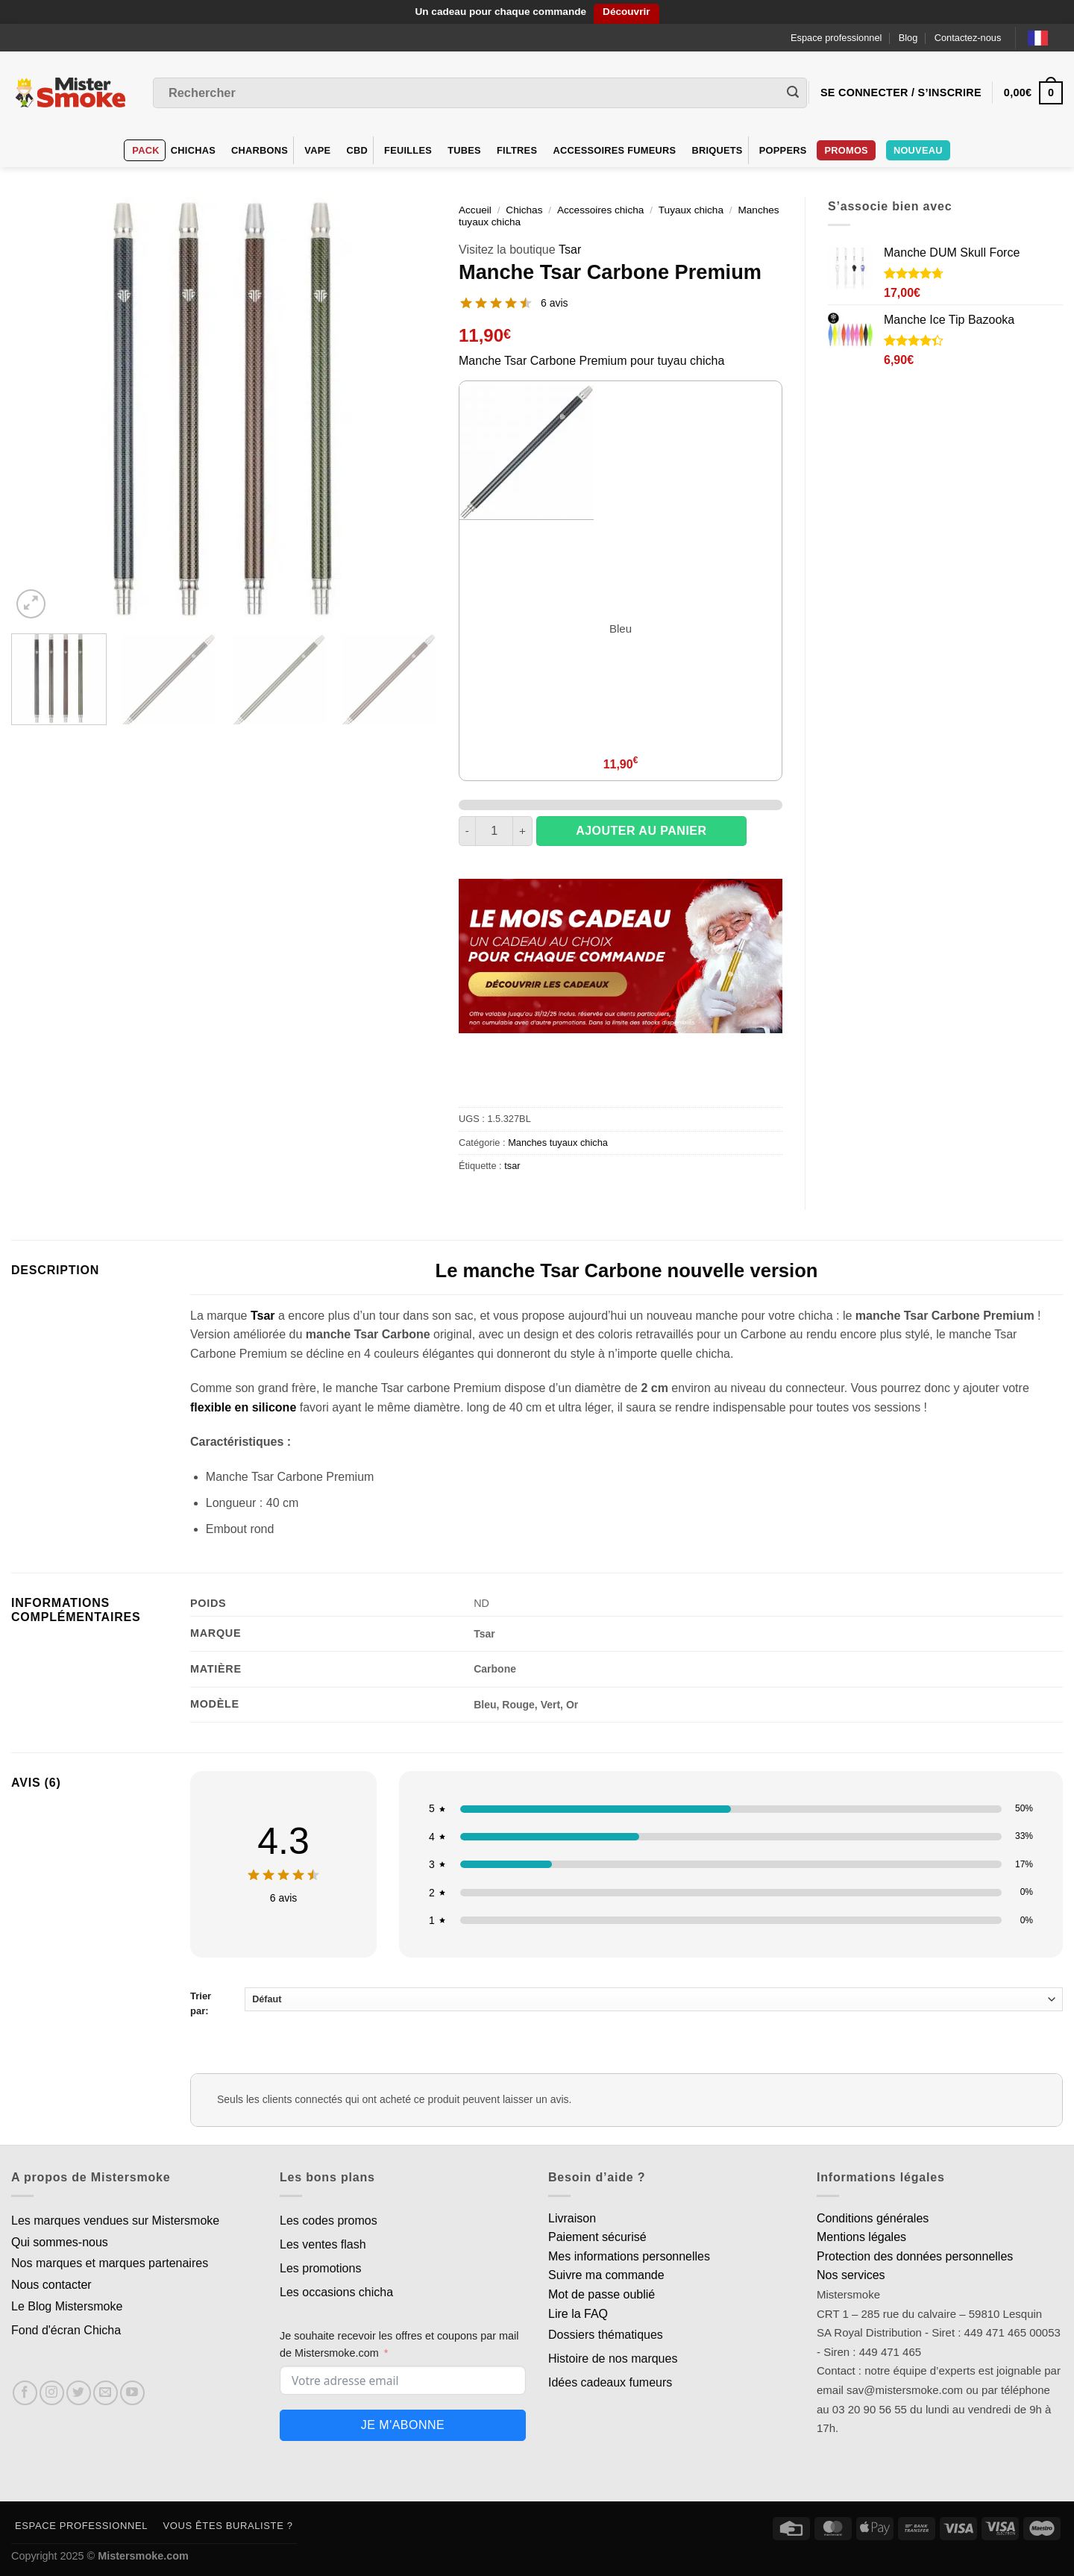 The width and height of the screenshot is (1074, 2576). What do you see at coordinates (357, 150) in the screenshot?
I see `CBD` at bounding box center [357, 150].